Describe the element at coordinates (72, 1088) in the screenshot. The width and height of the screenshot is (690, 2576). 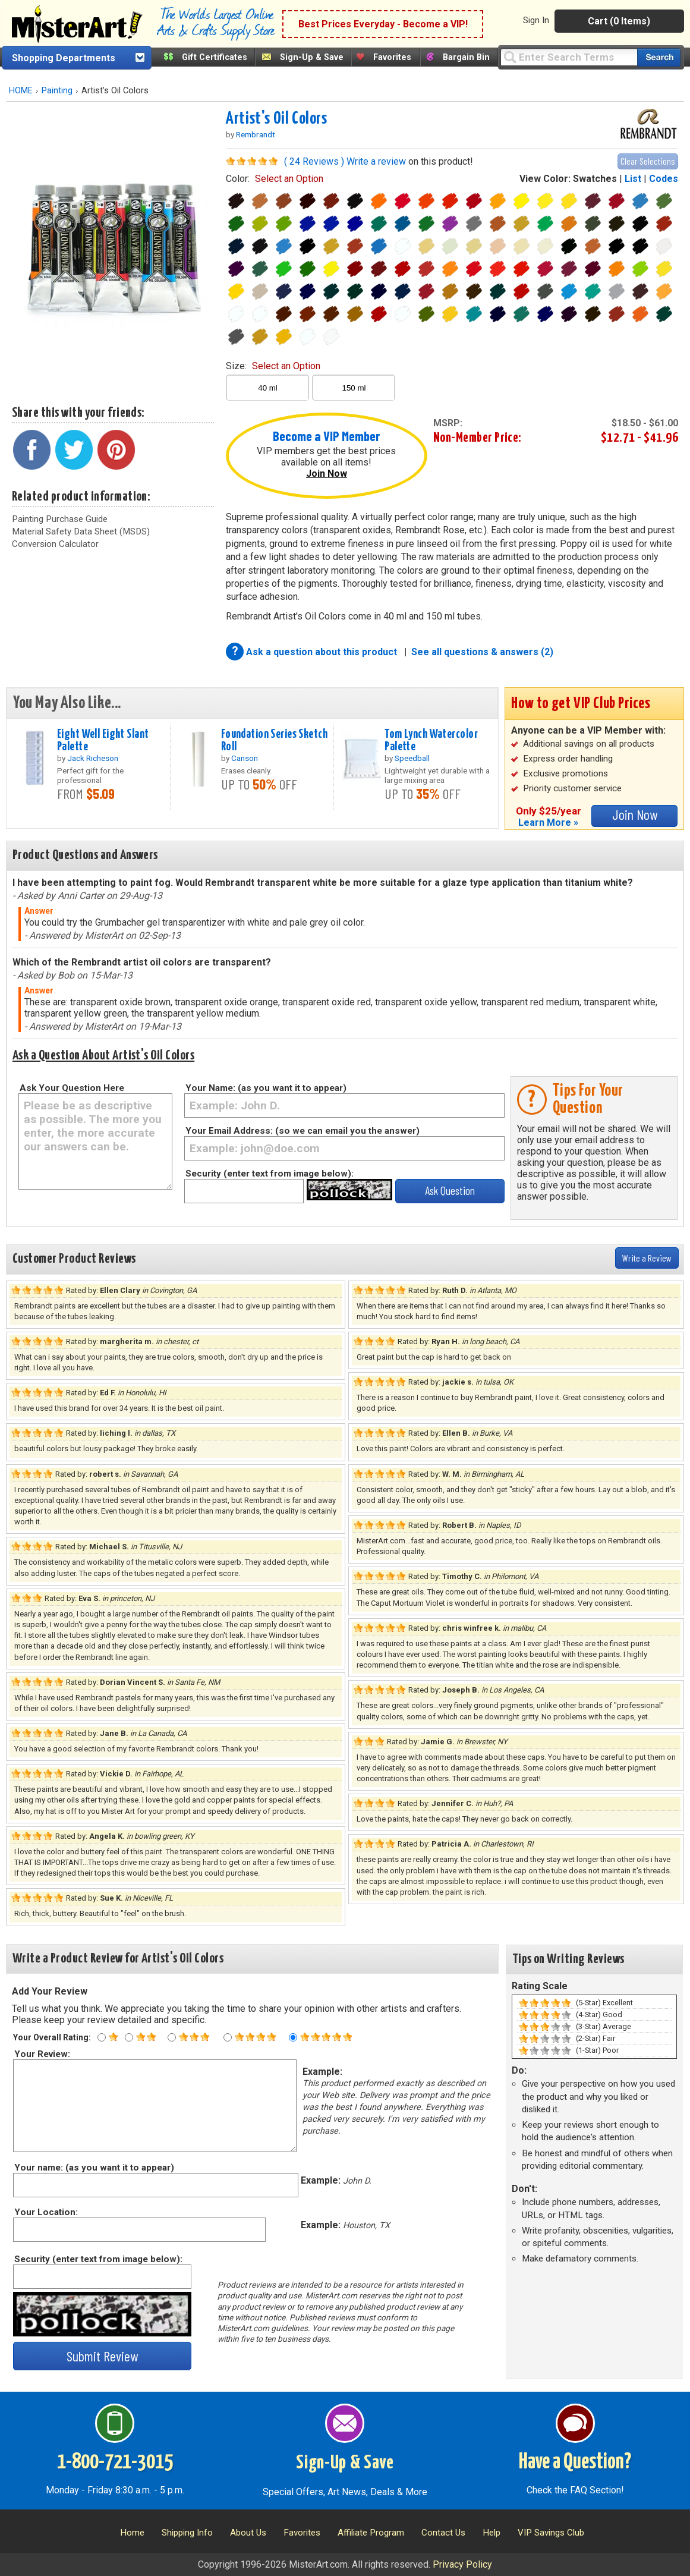
I see `Ask Your Question Here` at that location.